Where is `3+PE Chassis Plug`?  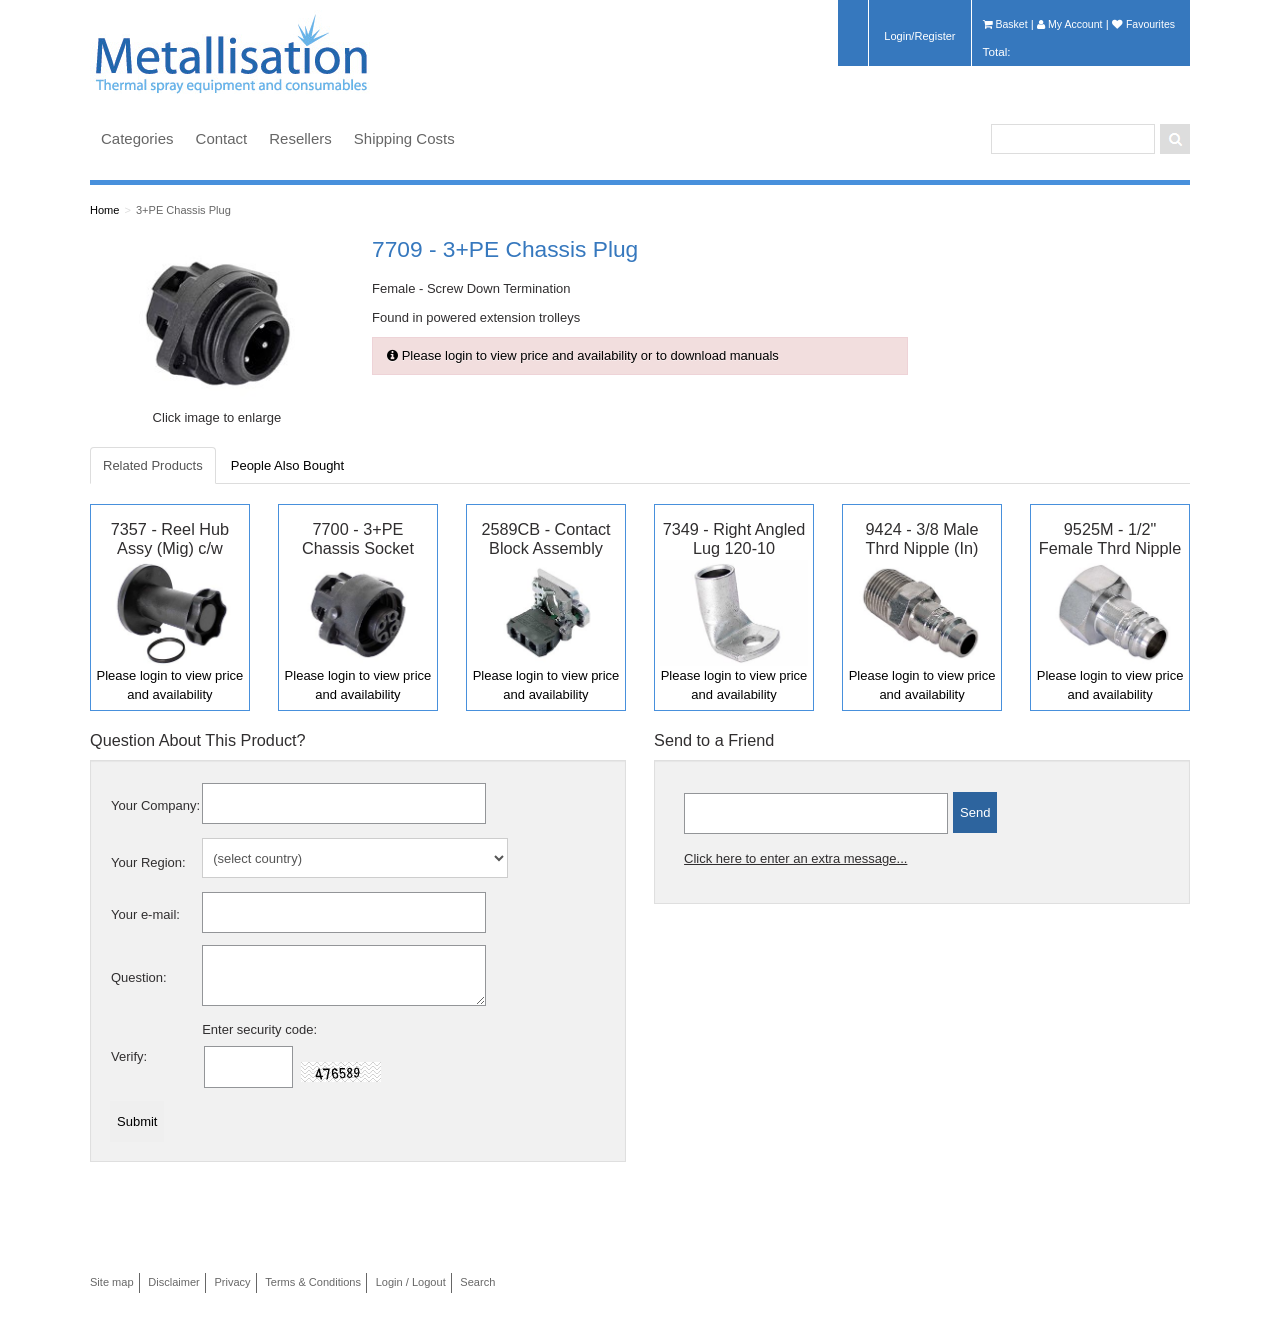
3+PE Chassis Plug is located at coordinates (183, 210).